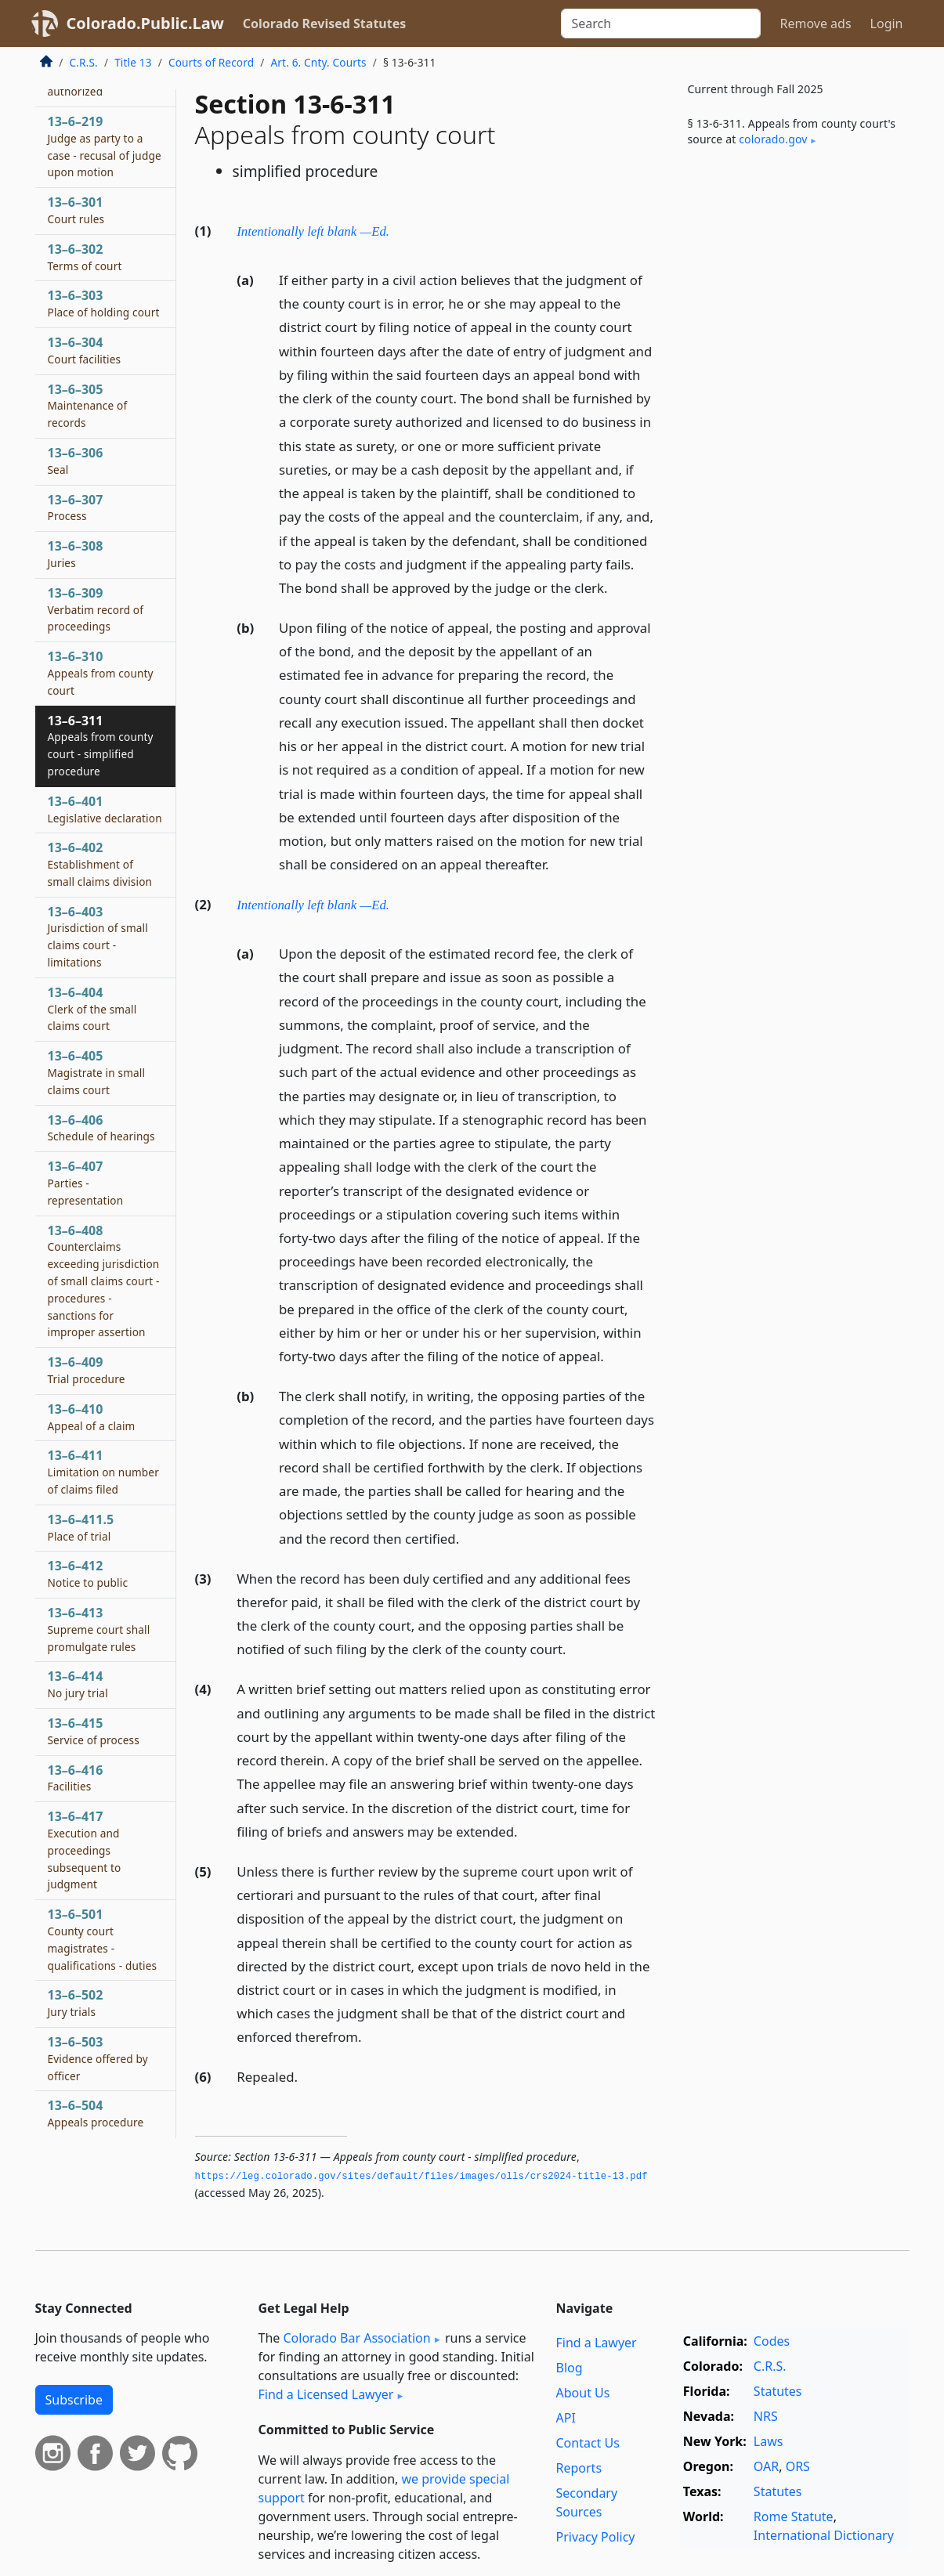 This screenshot has width=944, height=2576. Describe the element at coordinates (886, 23) in the screenshot. I see `Login` at that location.